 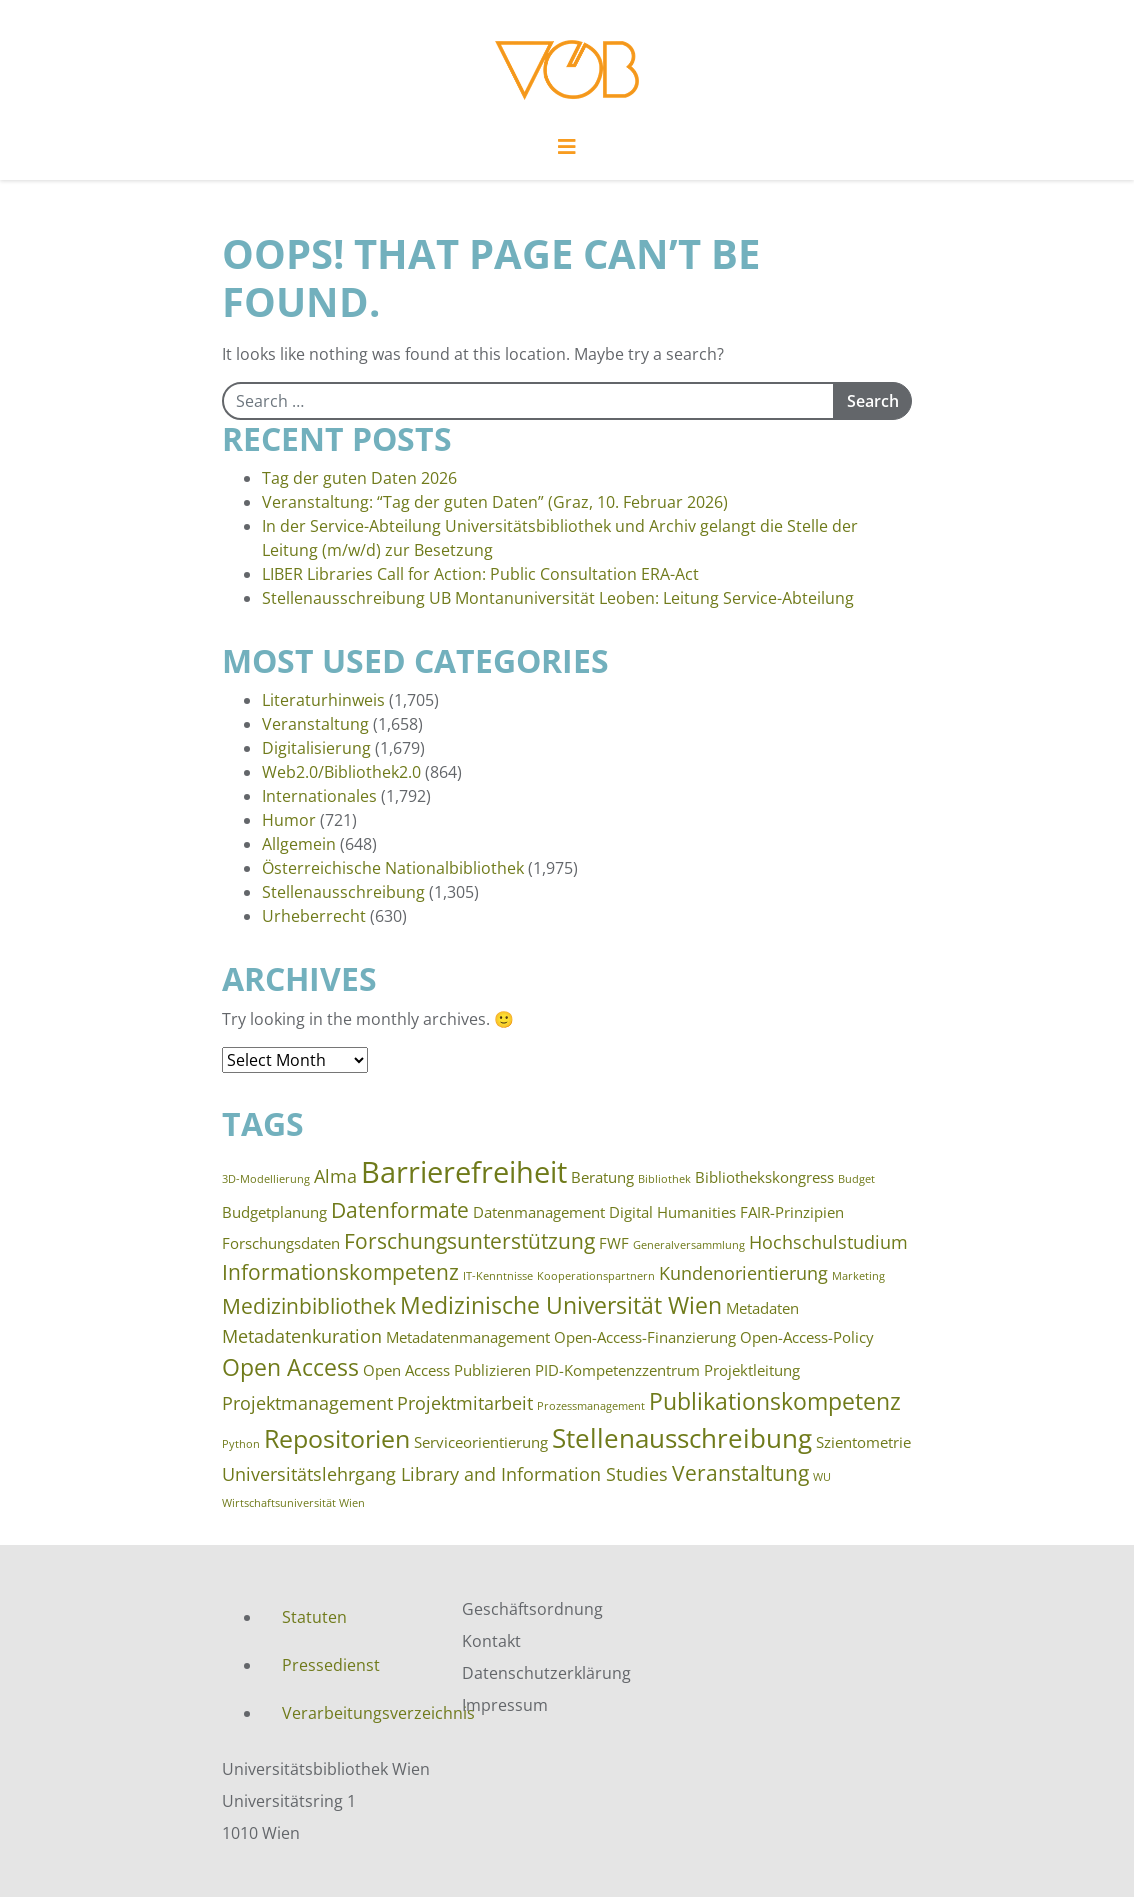 I want to click on Medizinbibliothek [Medizinbibliothek (5 items)], so click(x=309, y=1306).